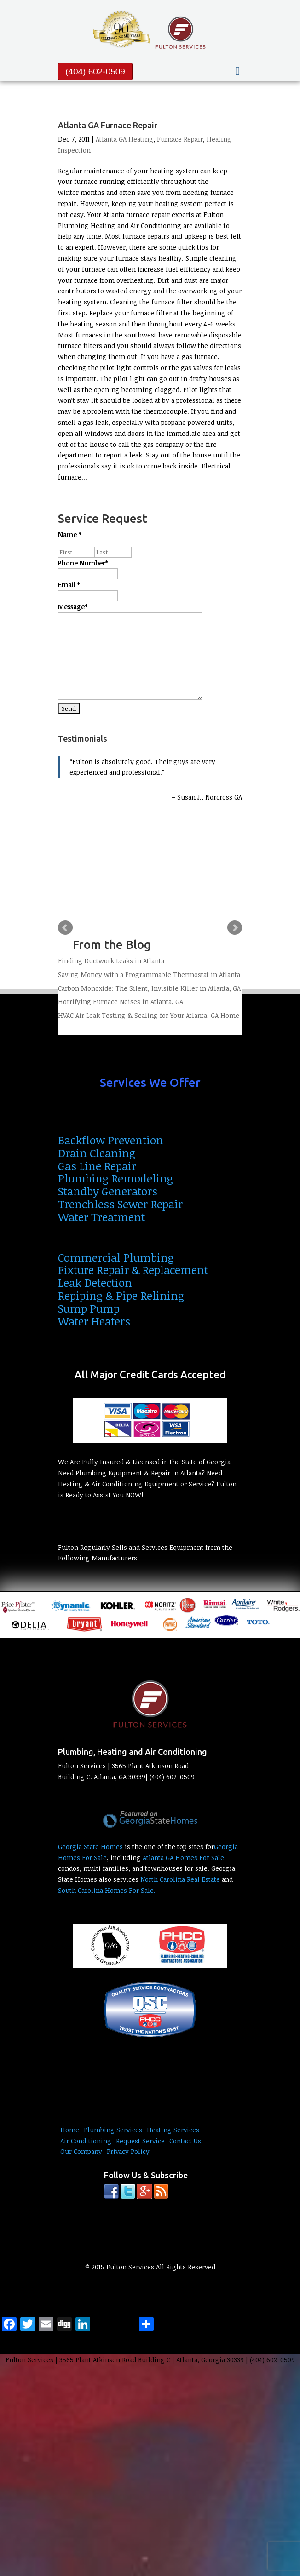 The image size is (300, 2576). What do you see at coordinates (234, 927) in the screenshot?
I see `Next` at bounding box center [234, 927].